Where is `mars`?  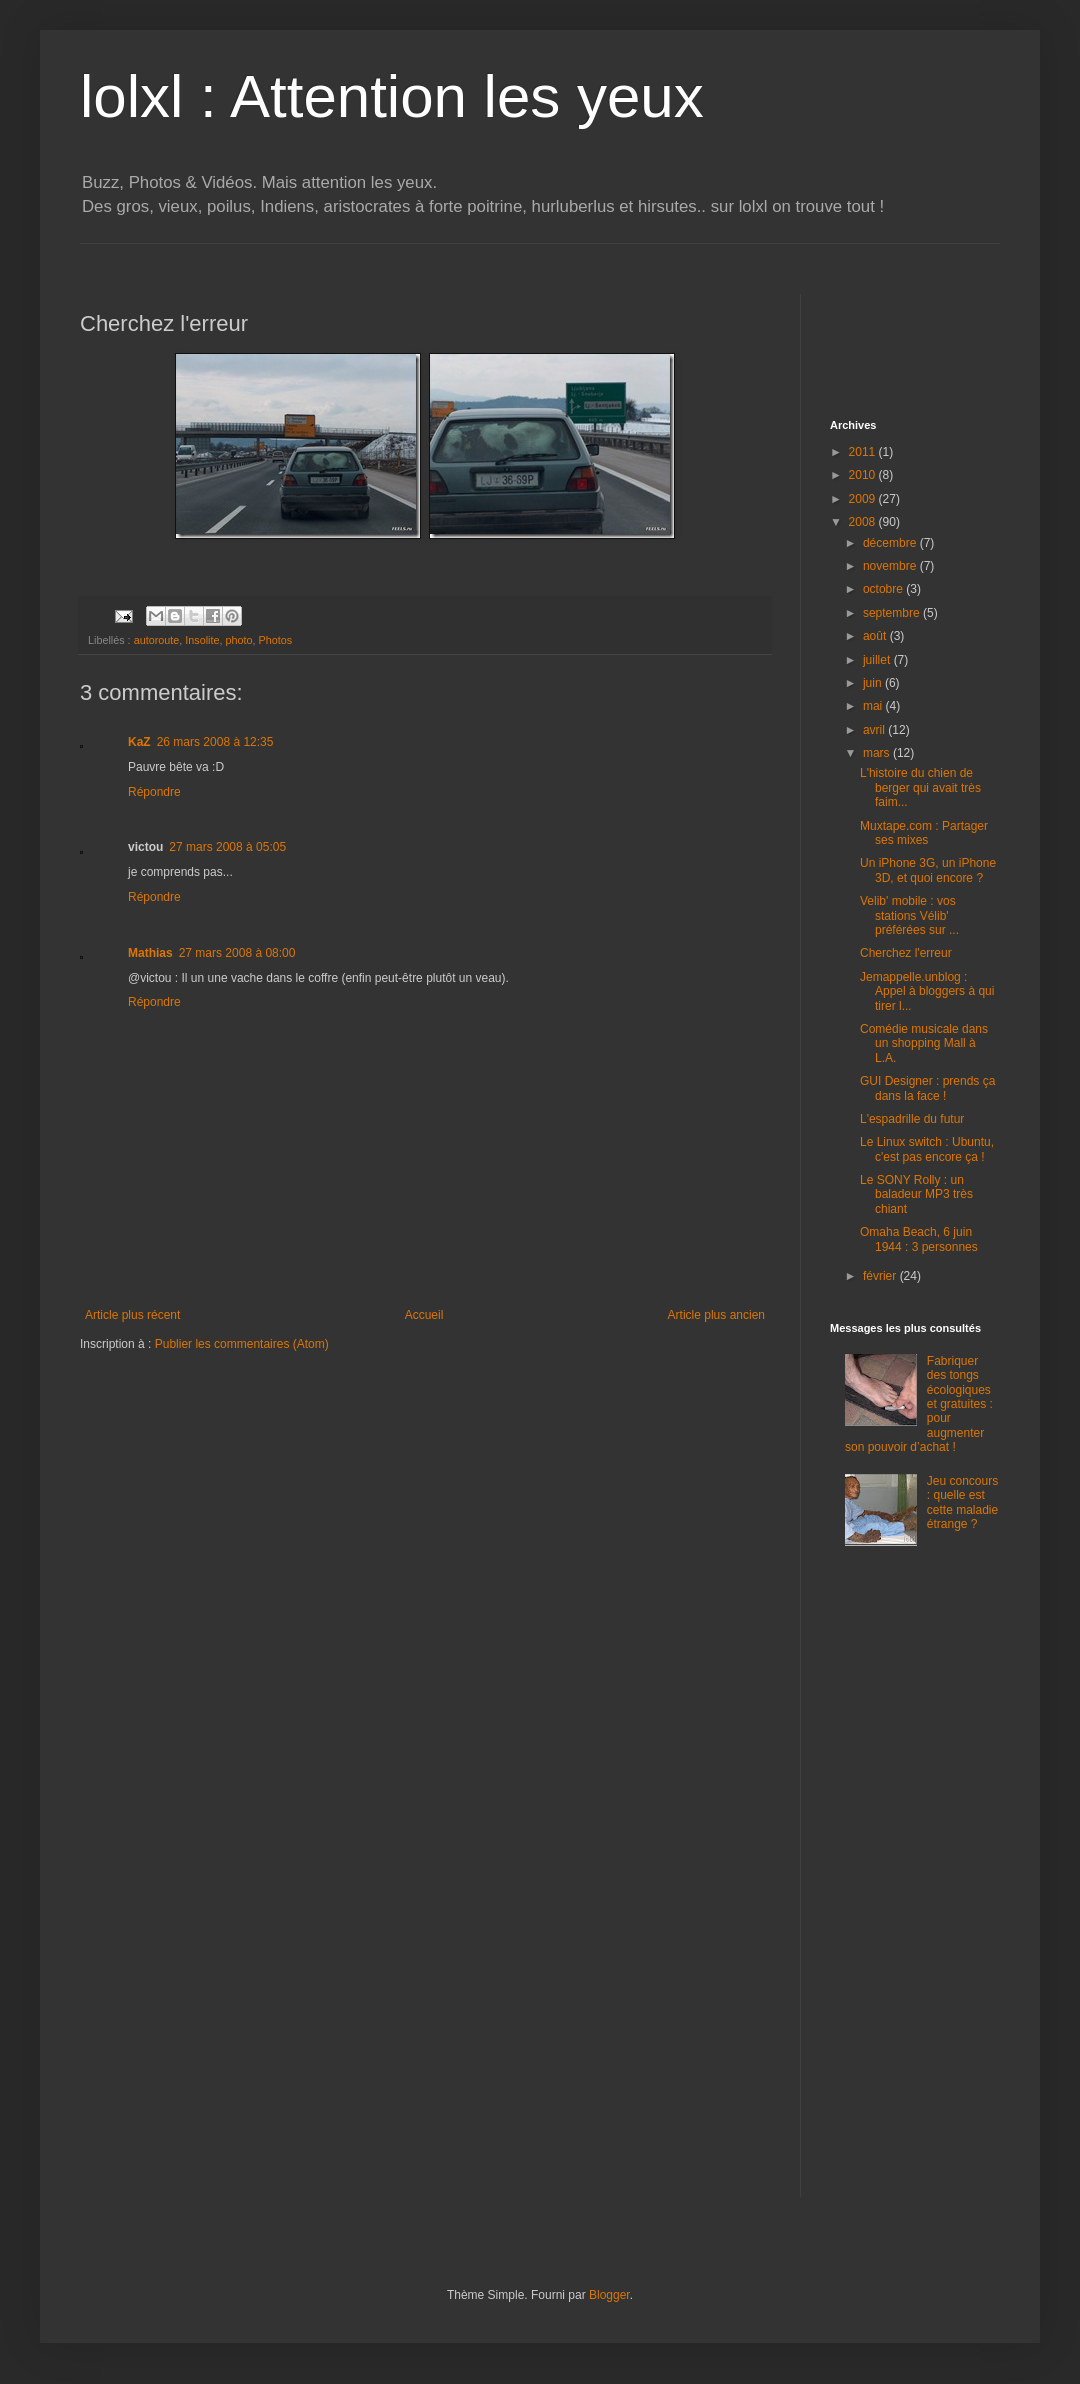
mars is located at coordinates (878, 753).